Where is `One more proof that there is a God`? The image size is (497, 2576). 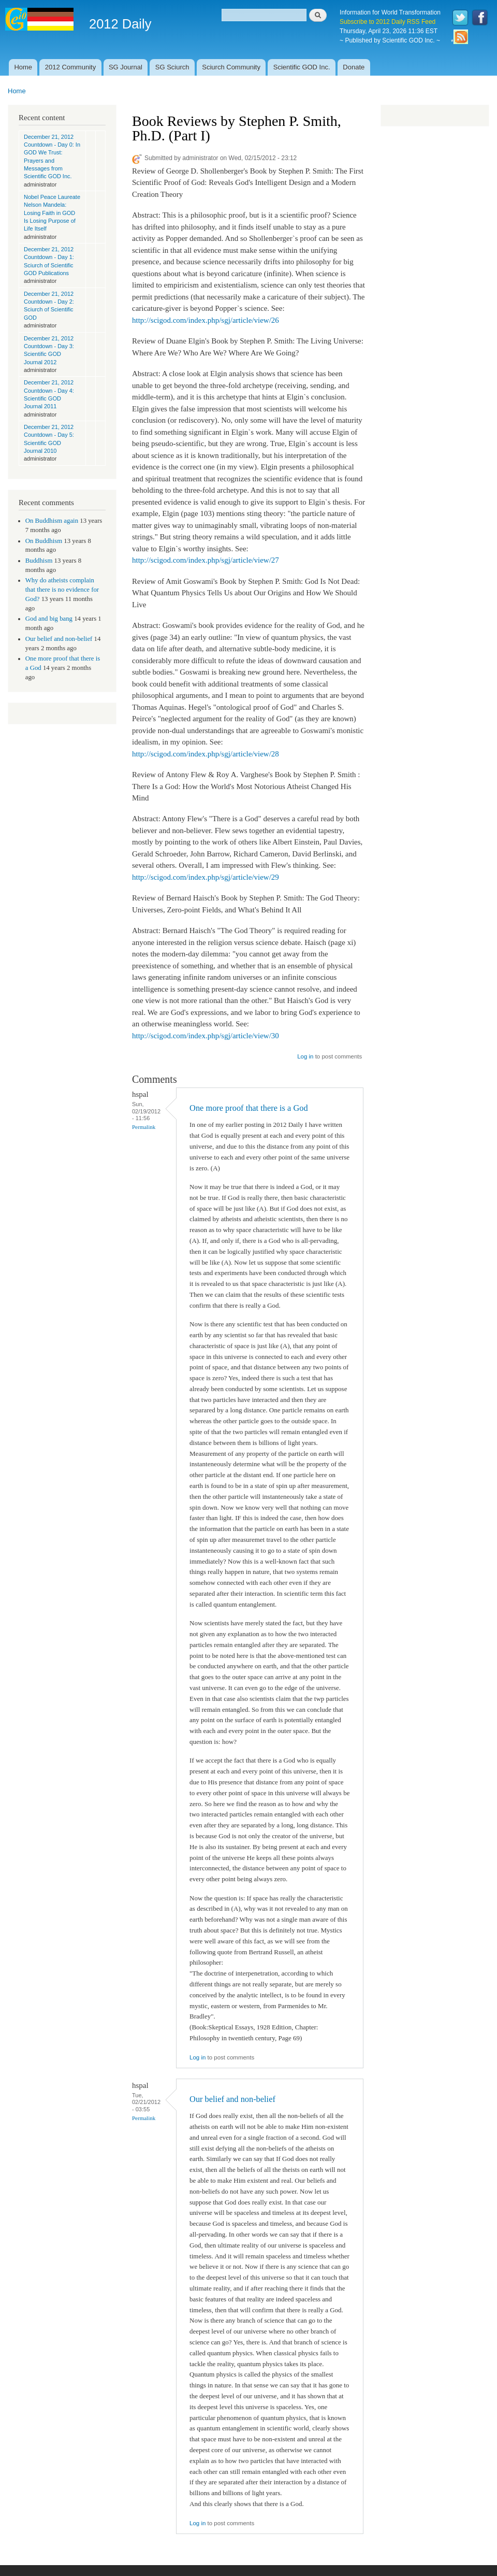 One more proof that there is a God is located at coordinates (248, 1108).